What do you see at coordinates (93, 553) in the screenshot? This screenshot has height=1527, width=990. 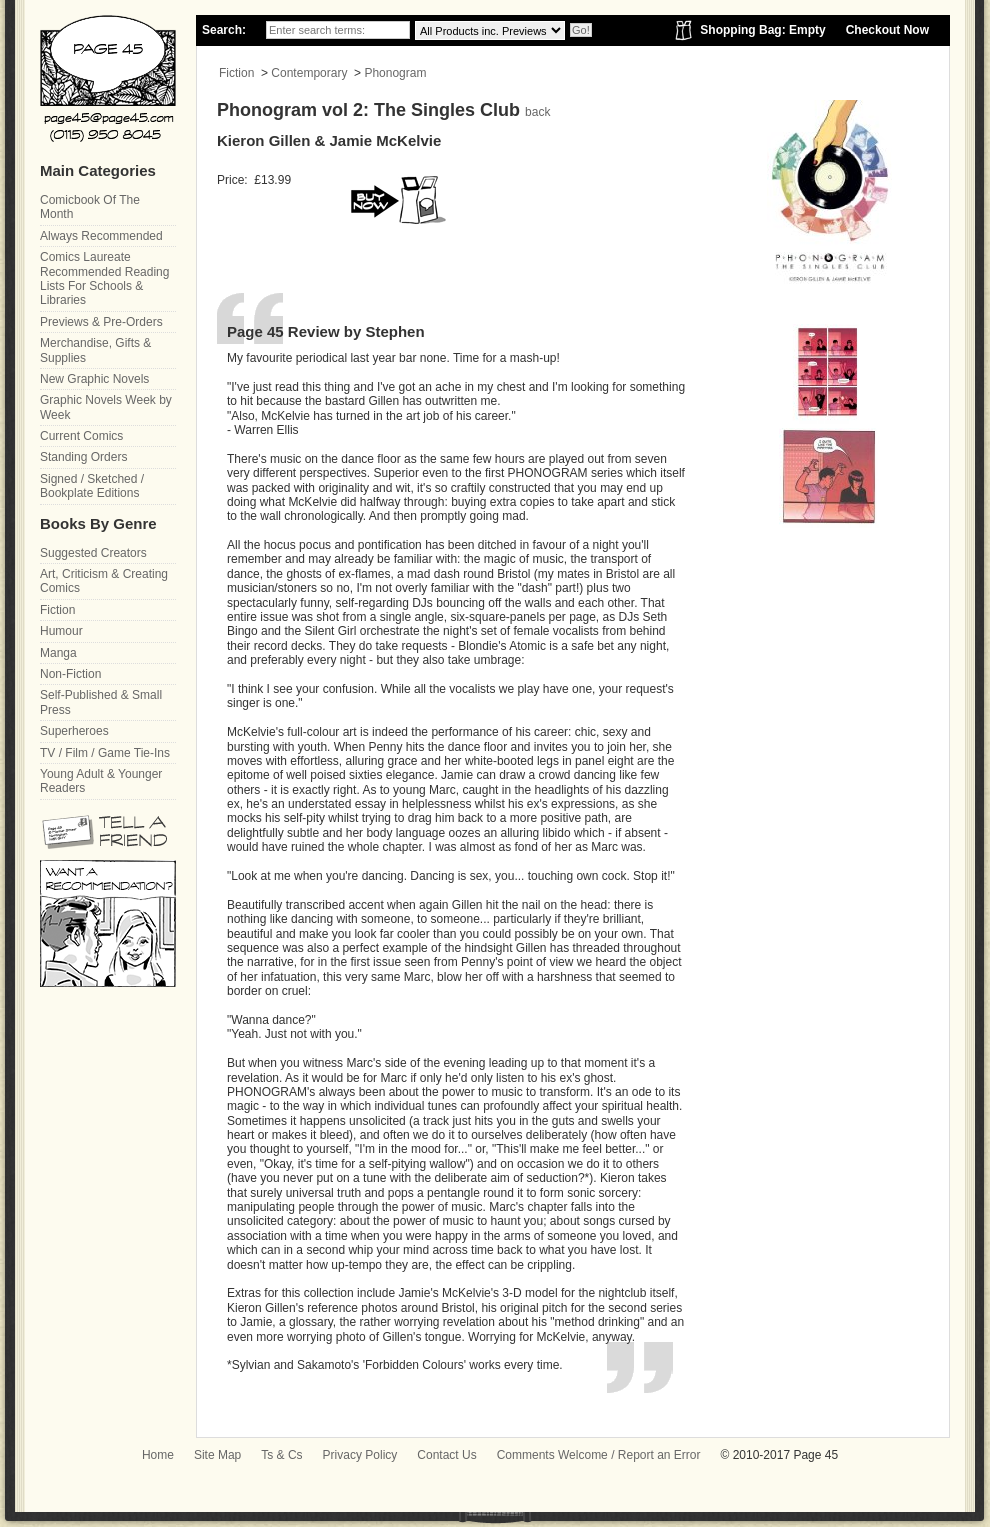 I see `Suggested Creators` at bounding box center [93, 553].